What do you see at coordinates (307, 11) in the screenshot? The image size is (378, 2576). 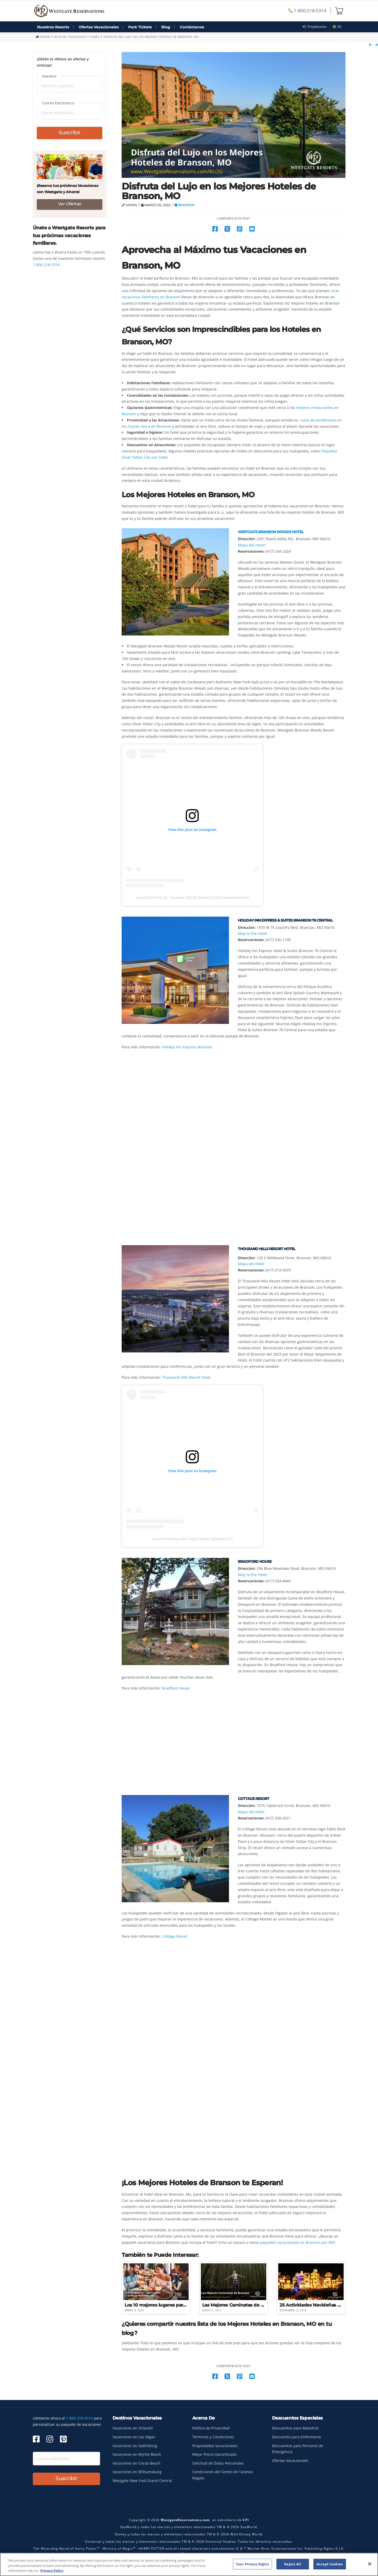 I see `1-800-218-5314` at bounding box center [307, 11].